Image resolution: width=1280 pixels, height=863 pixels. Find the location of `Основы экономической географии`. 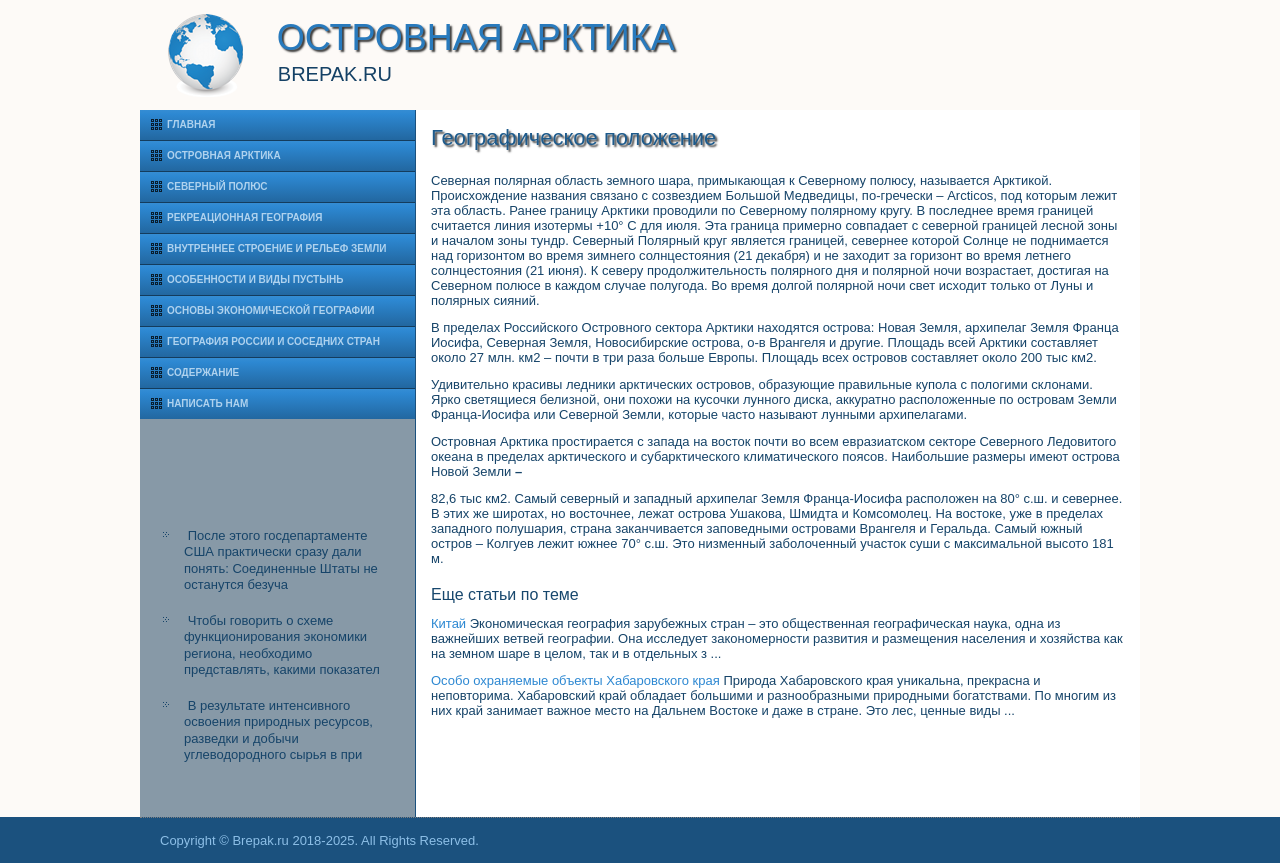

Основы экономической географии is located at coordinates (271, 310).